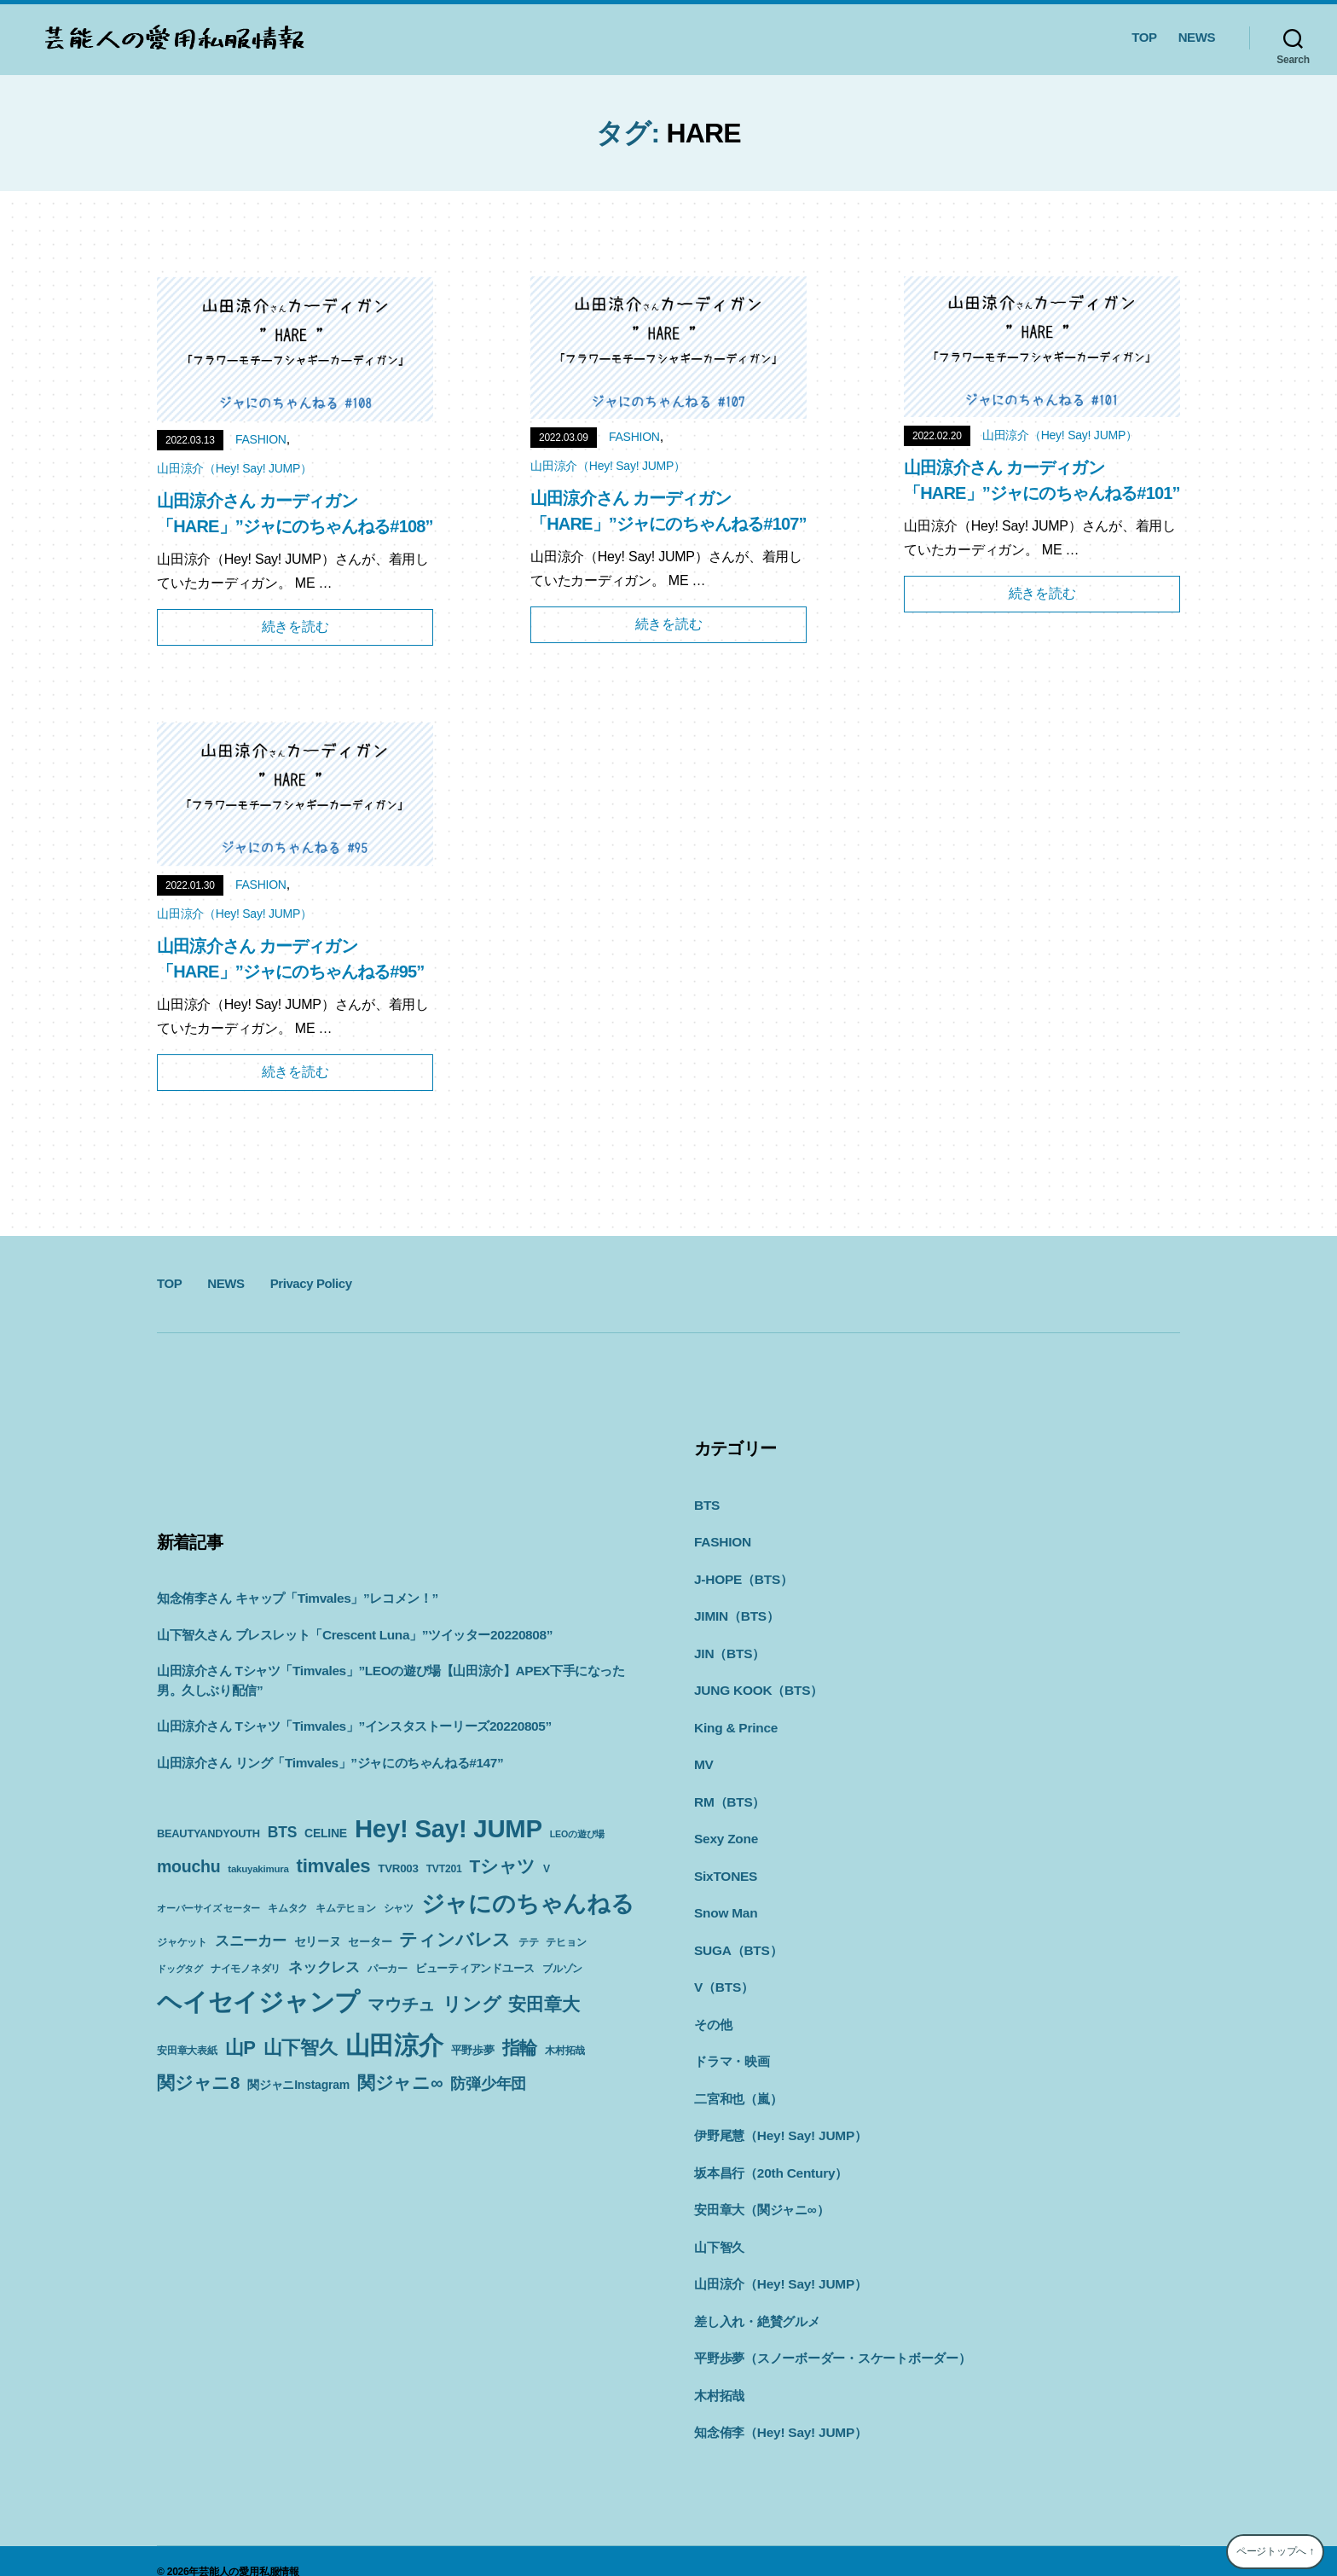 The image size is (1337, 2576). What do you see at coordinates (737, 1939) in the screenshot?
I see `SUGA（BTS）` at bounding box center [737, 1939].